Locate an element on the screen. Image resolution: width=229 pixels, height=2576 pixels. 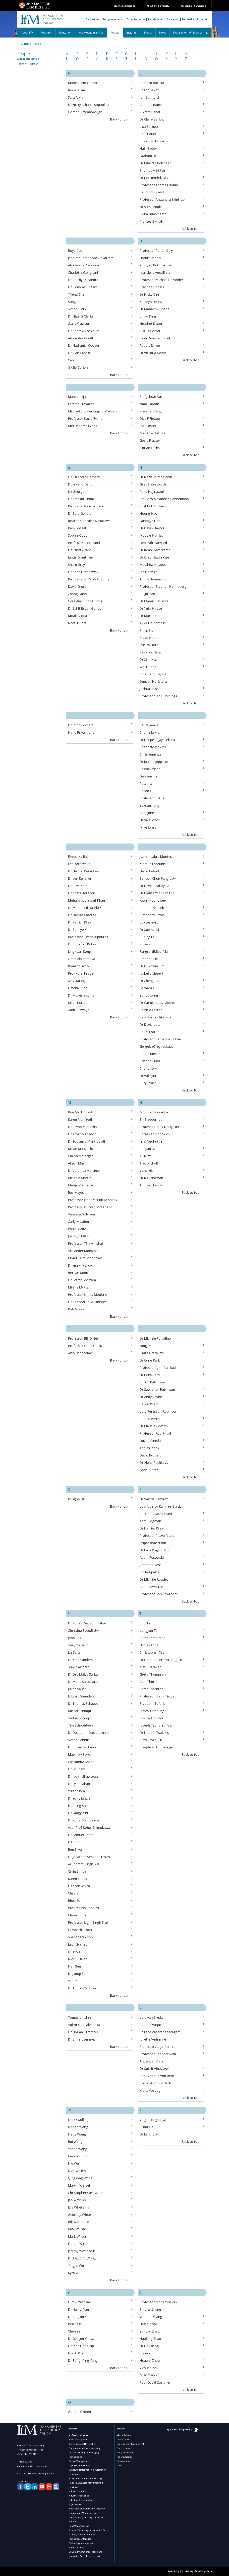
Max Fox-Holmes is located at coordinates (151, 433).